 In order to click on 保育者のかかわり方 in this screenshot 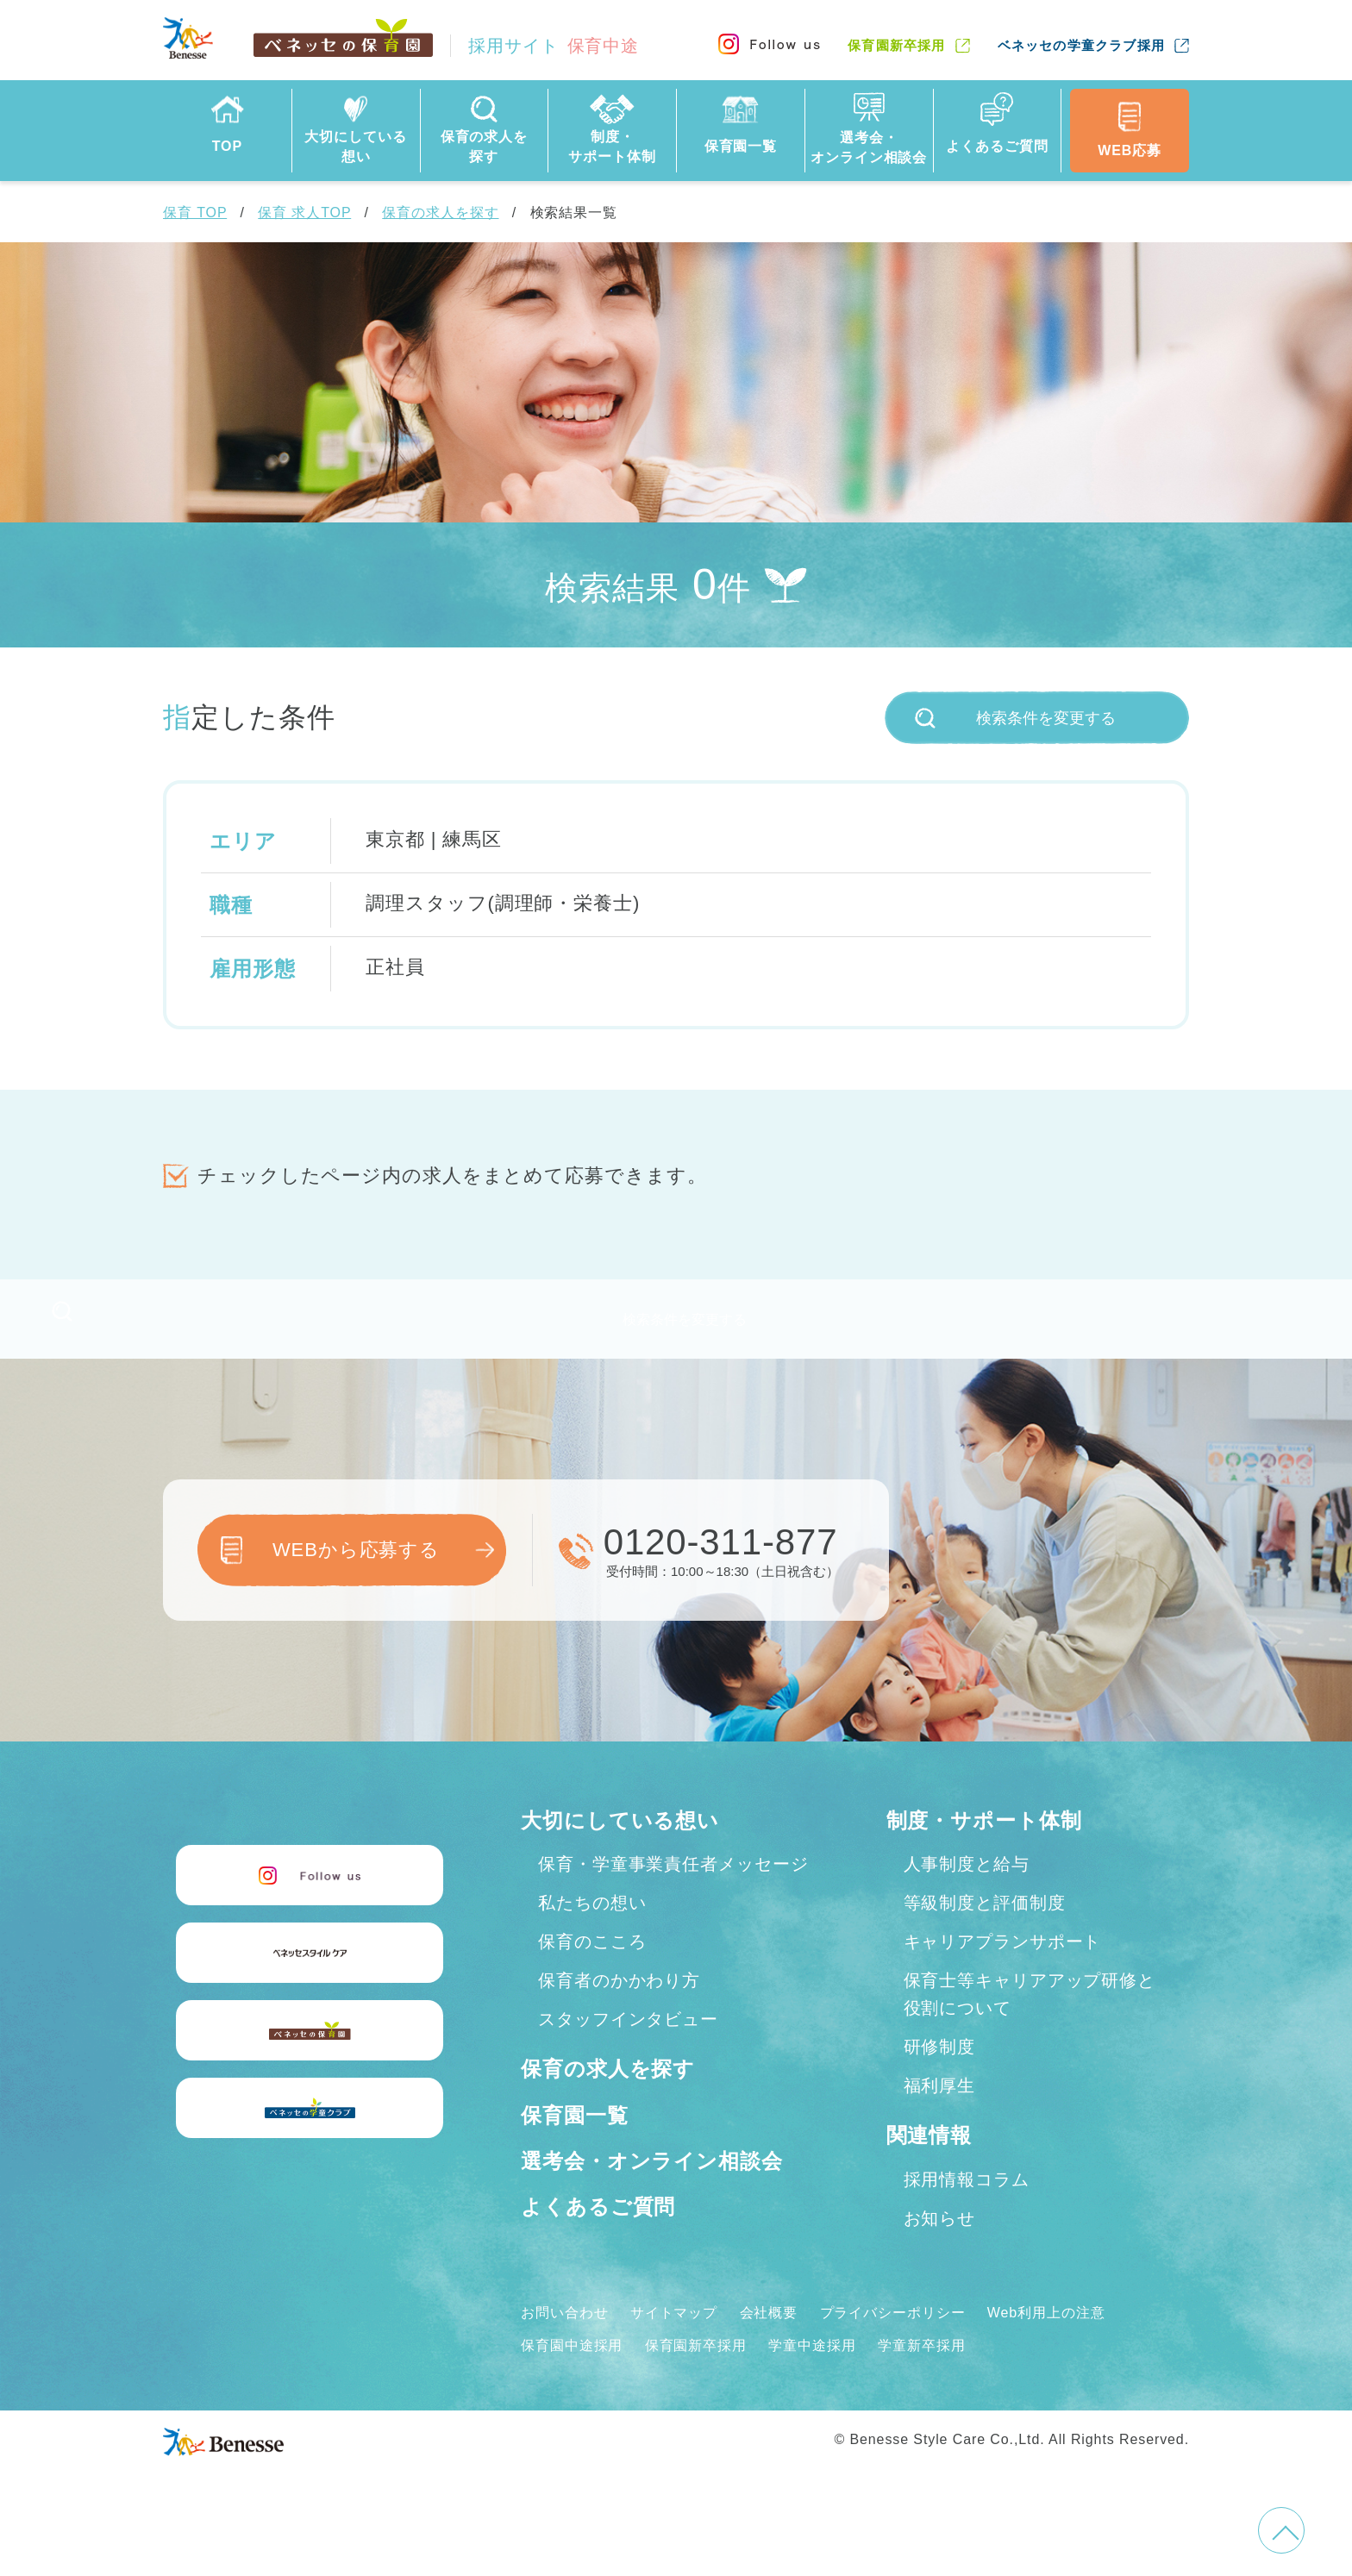, I will do `click(619, 2007)`.